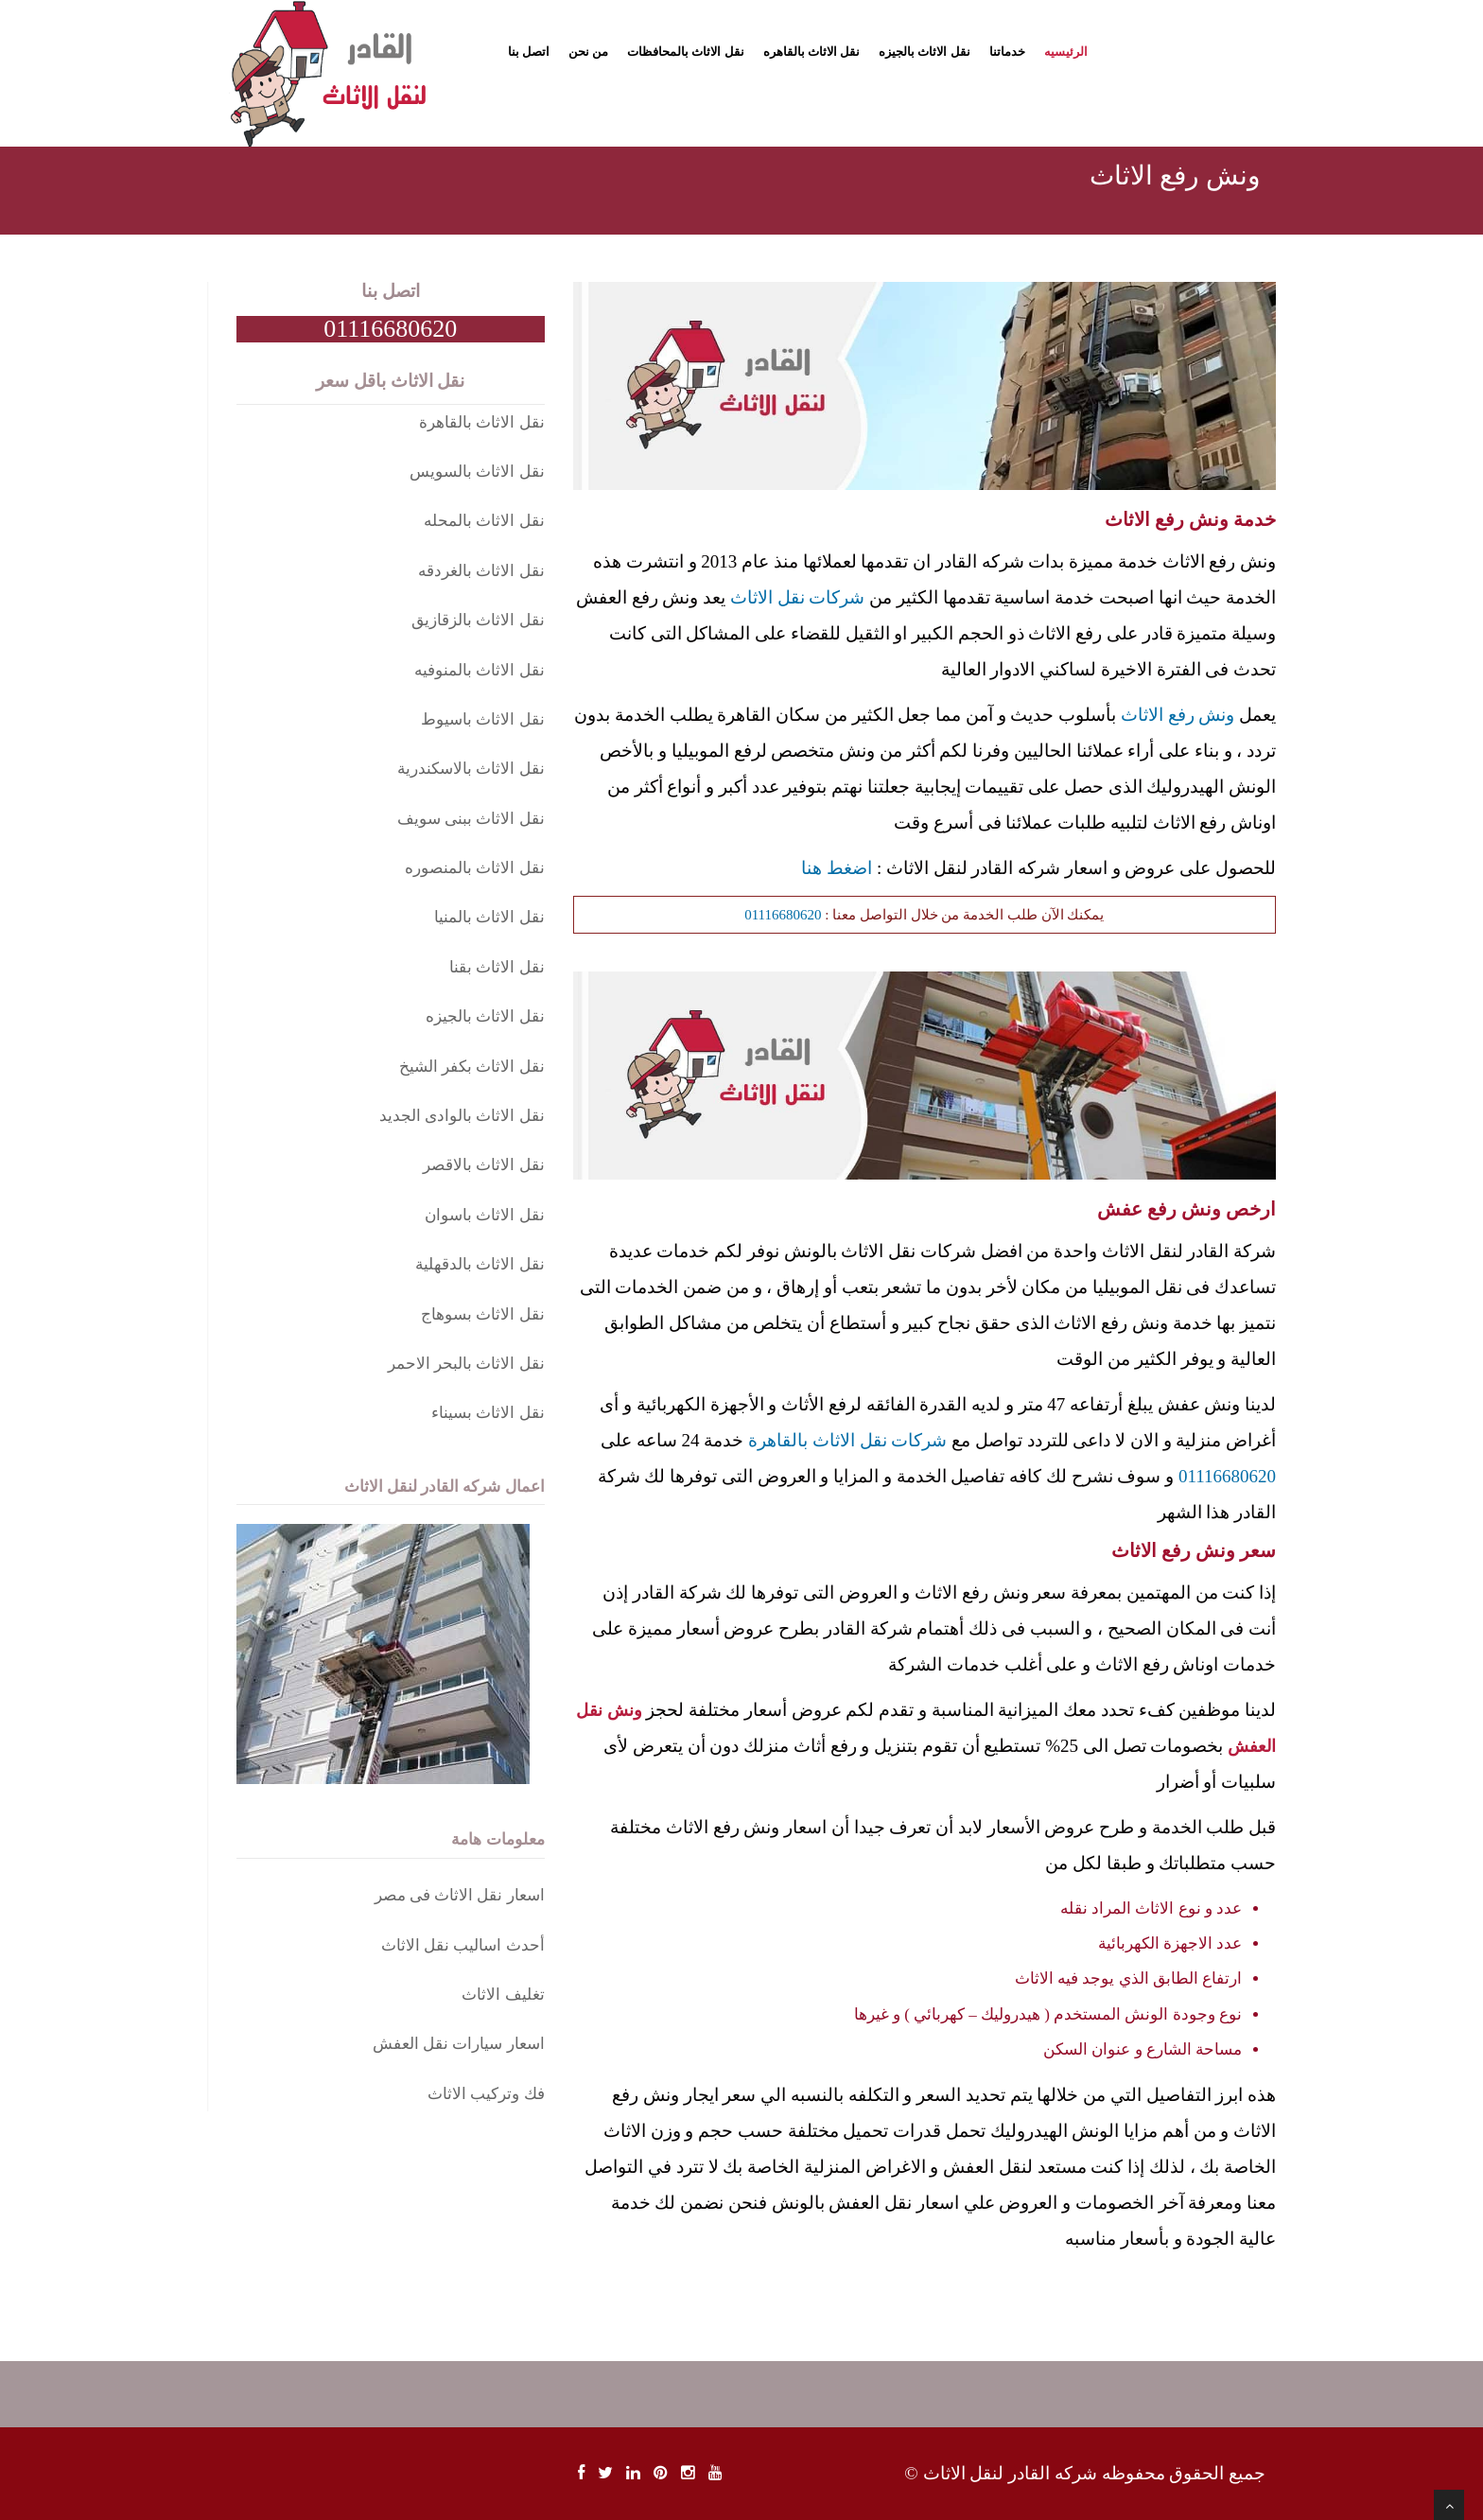 This screenshot has width=1483, height=2520. I want to click on اتصل بنا, so click(529, 51).